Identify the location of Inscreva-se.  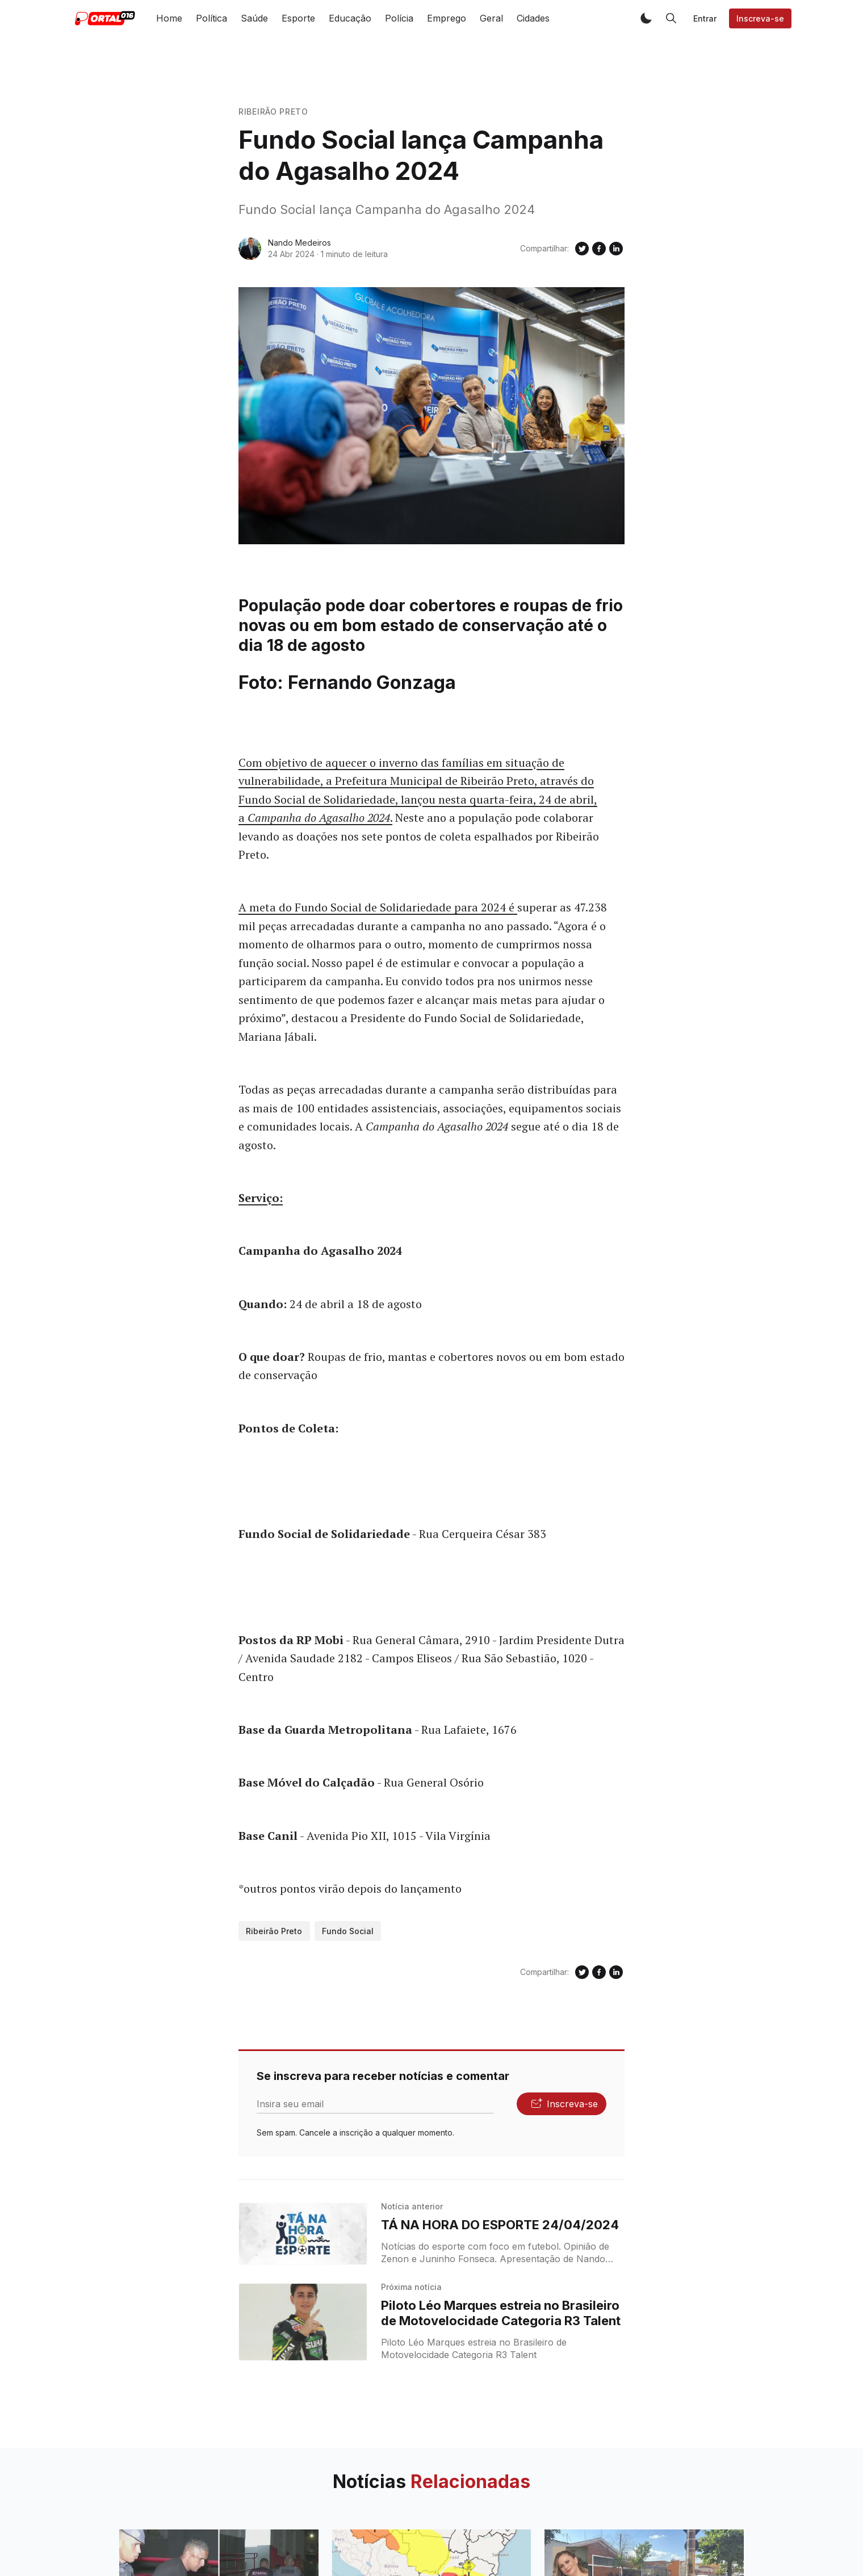
(760, 18).